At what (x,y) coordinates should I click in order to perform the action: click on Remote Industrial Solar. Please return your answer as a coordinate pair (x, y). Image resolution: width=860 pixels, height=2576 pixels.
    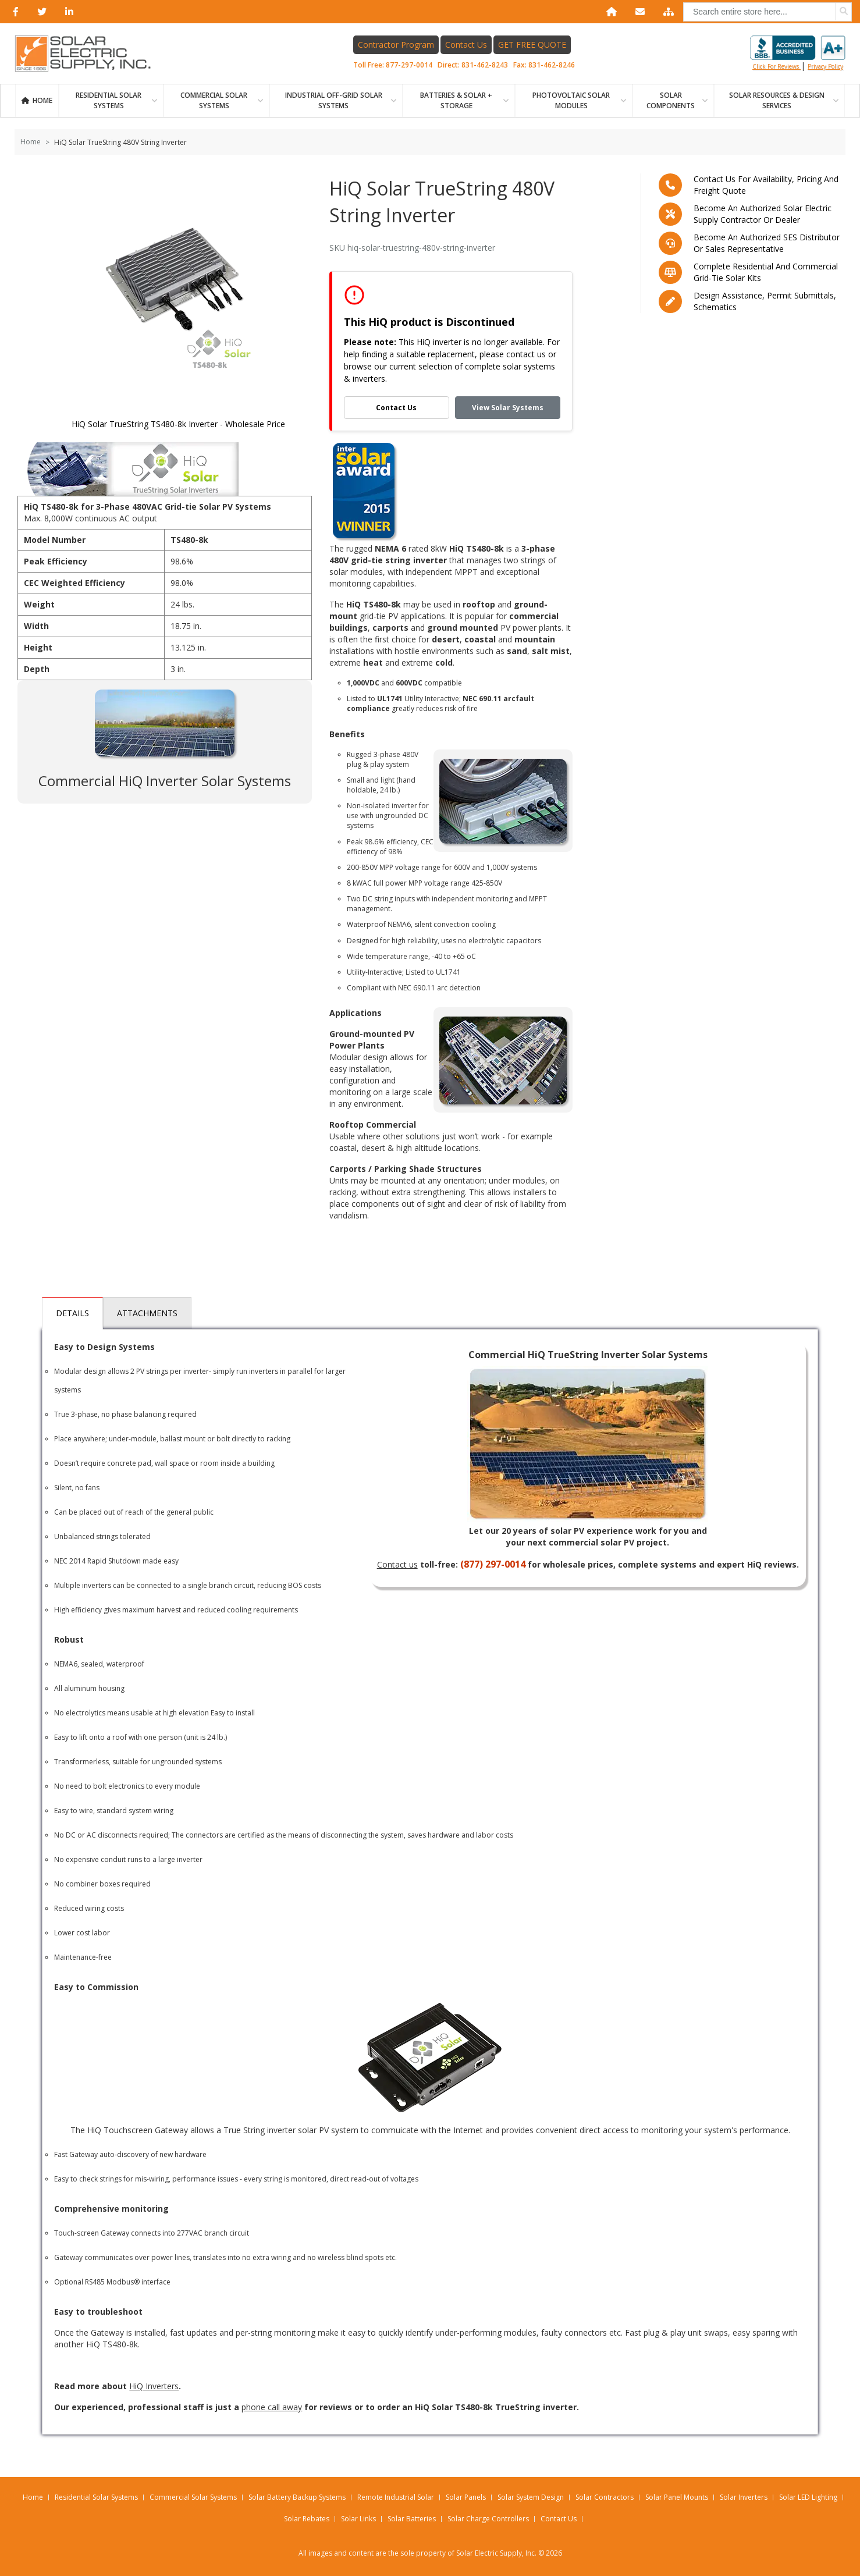
    Looking at the image, I should click on (395, 2497).